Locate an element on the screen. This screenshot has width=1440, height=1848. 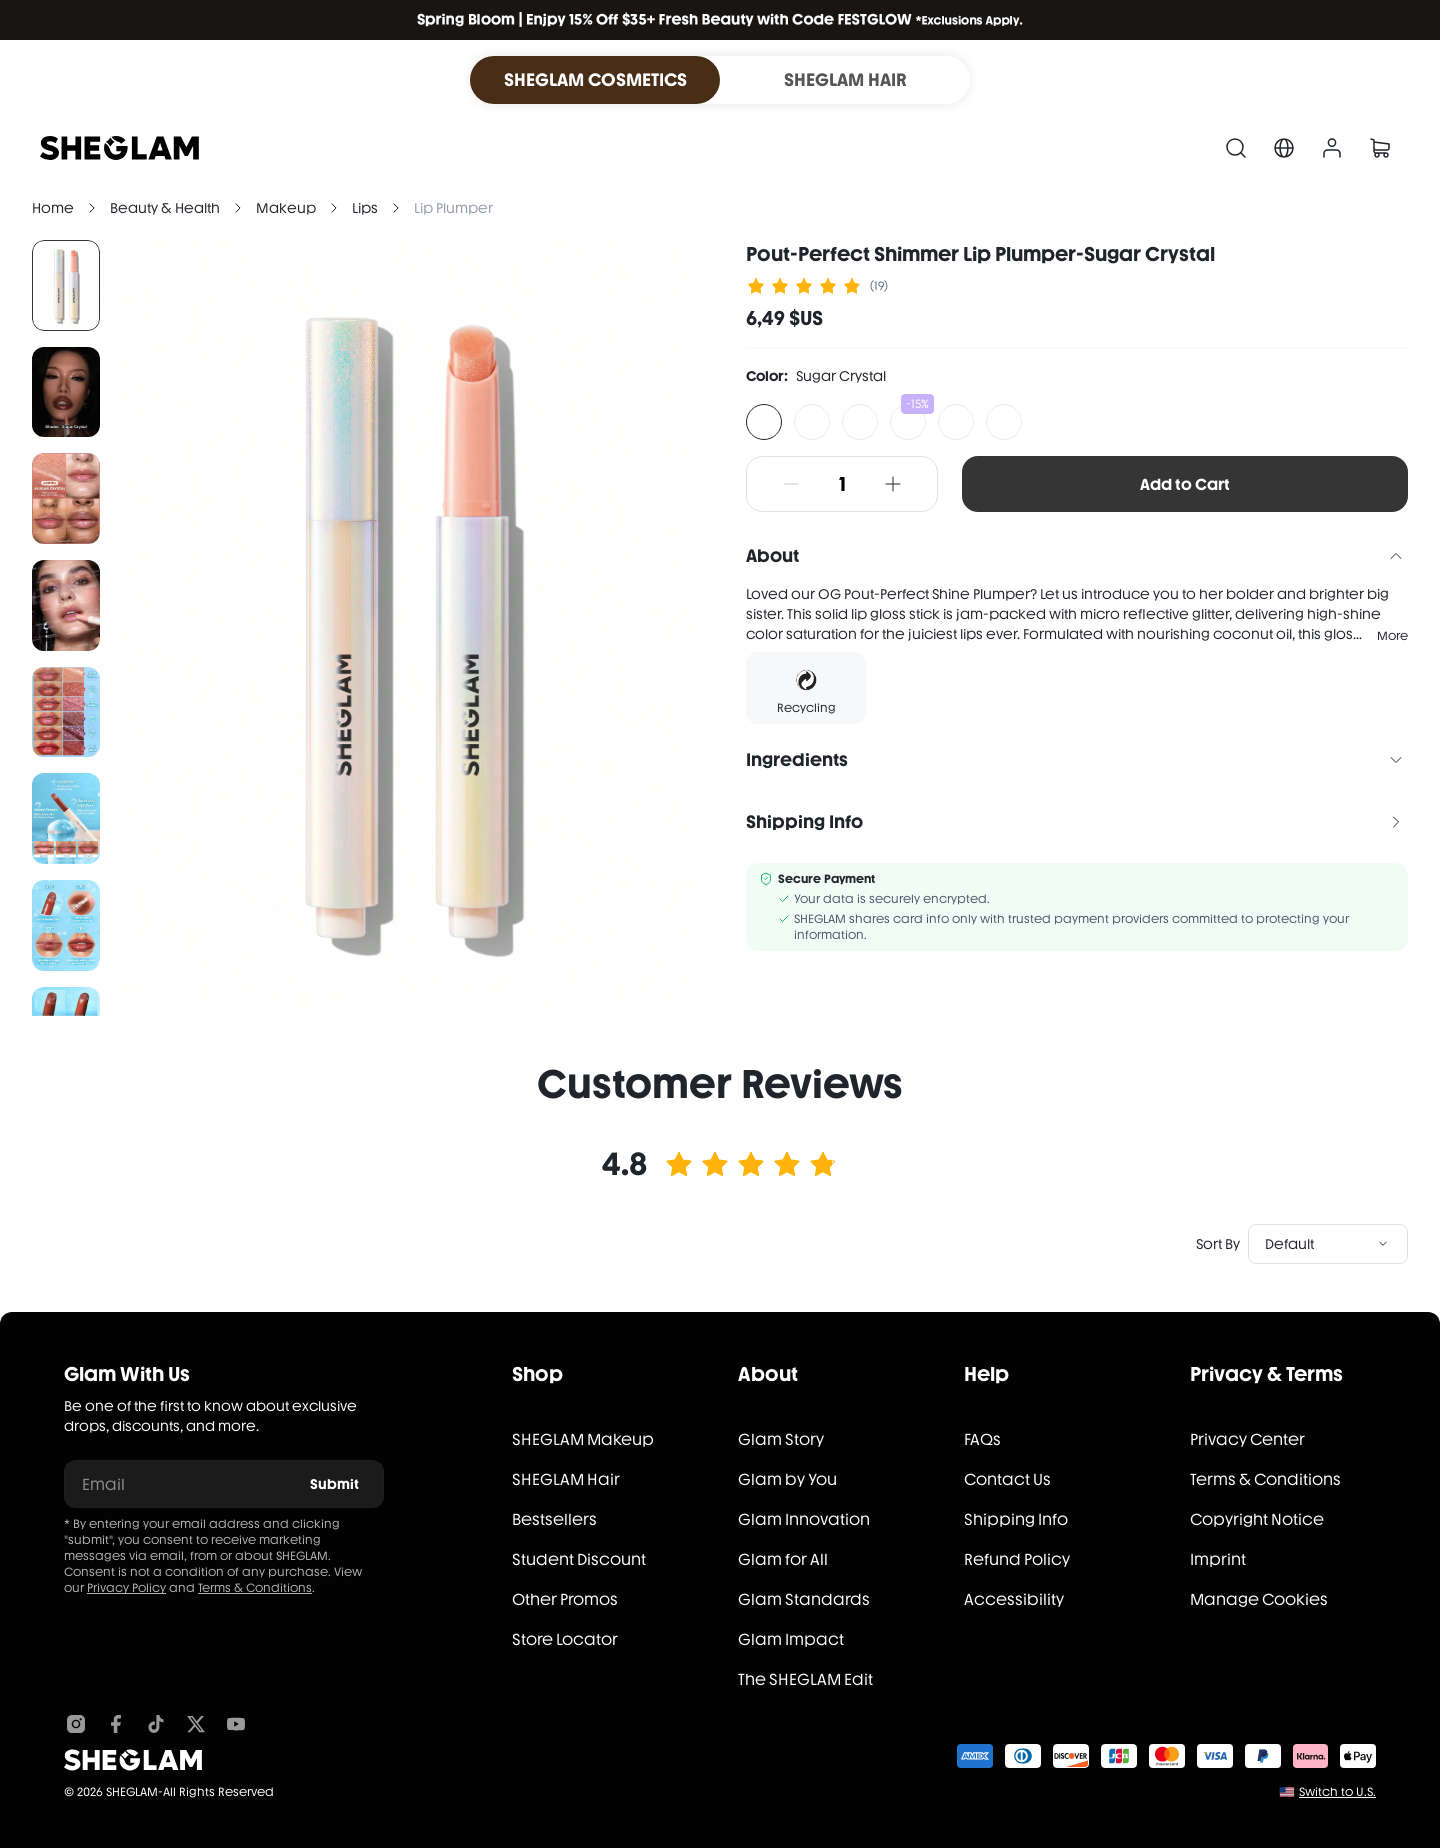
Other Promos is located at coordinates (565, 1599).